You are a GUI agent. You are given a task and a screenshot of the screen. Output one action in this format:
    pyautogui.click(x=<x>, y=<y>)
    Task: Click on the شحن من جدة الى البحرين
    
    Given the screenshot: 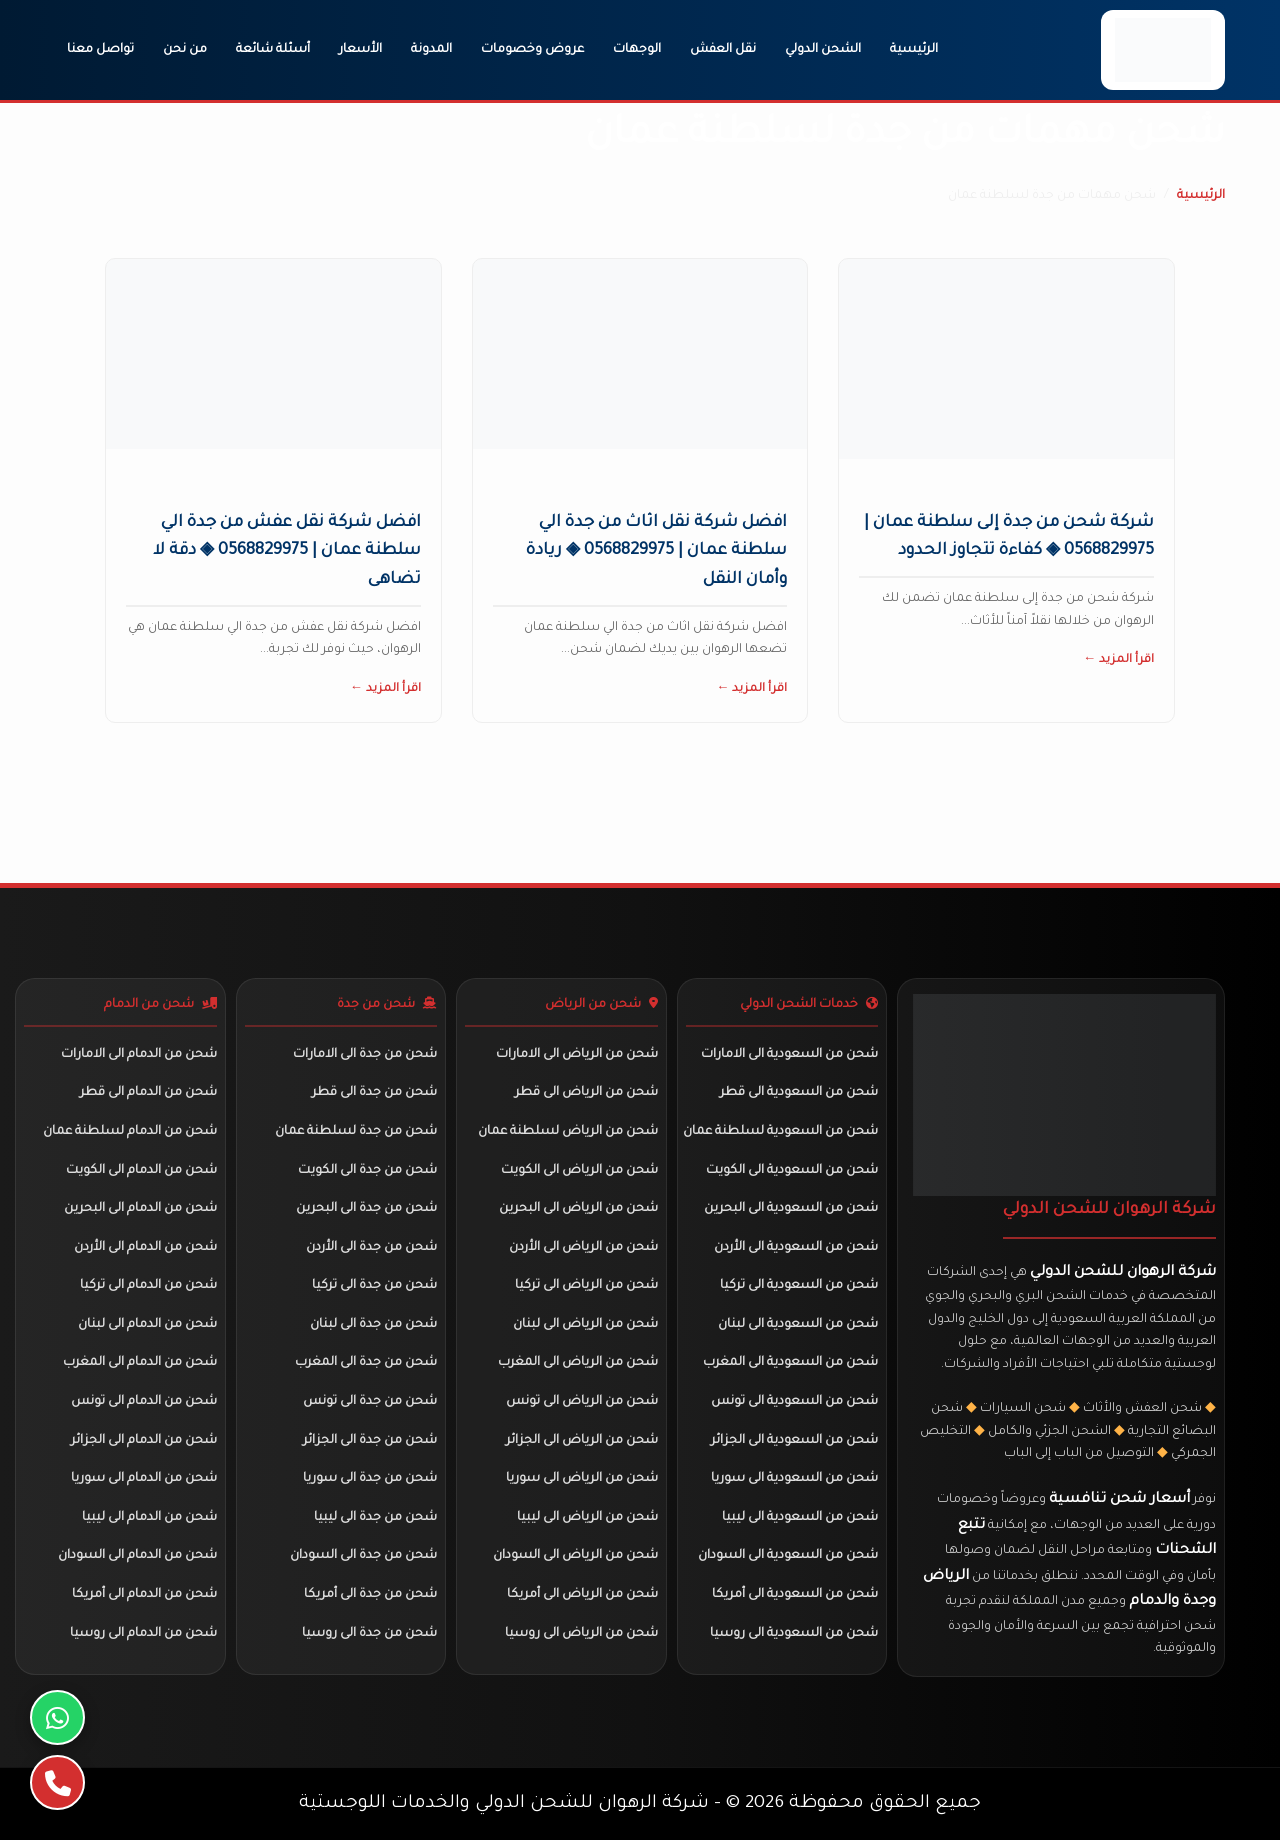 What is the action you would take?
    pyautogui.click(x=366, y=1209)
    